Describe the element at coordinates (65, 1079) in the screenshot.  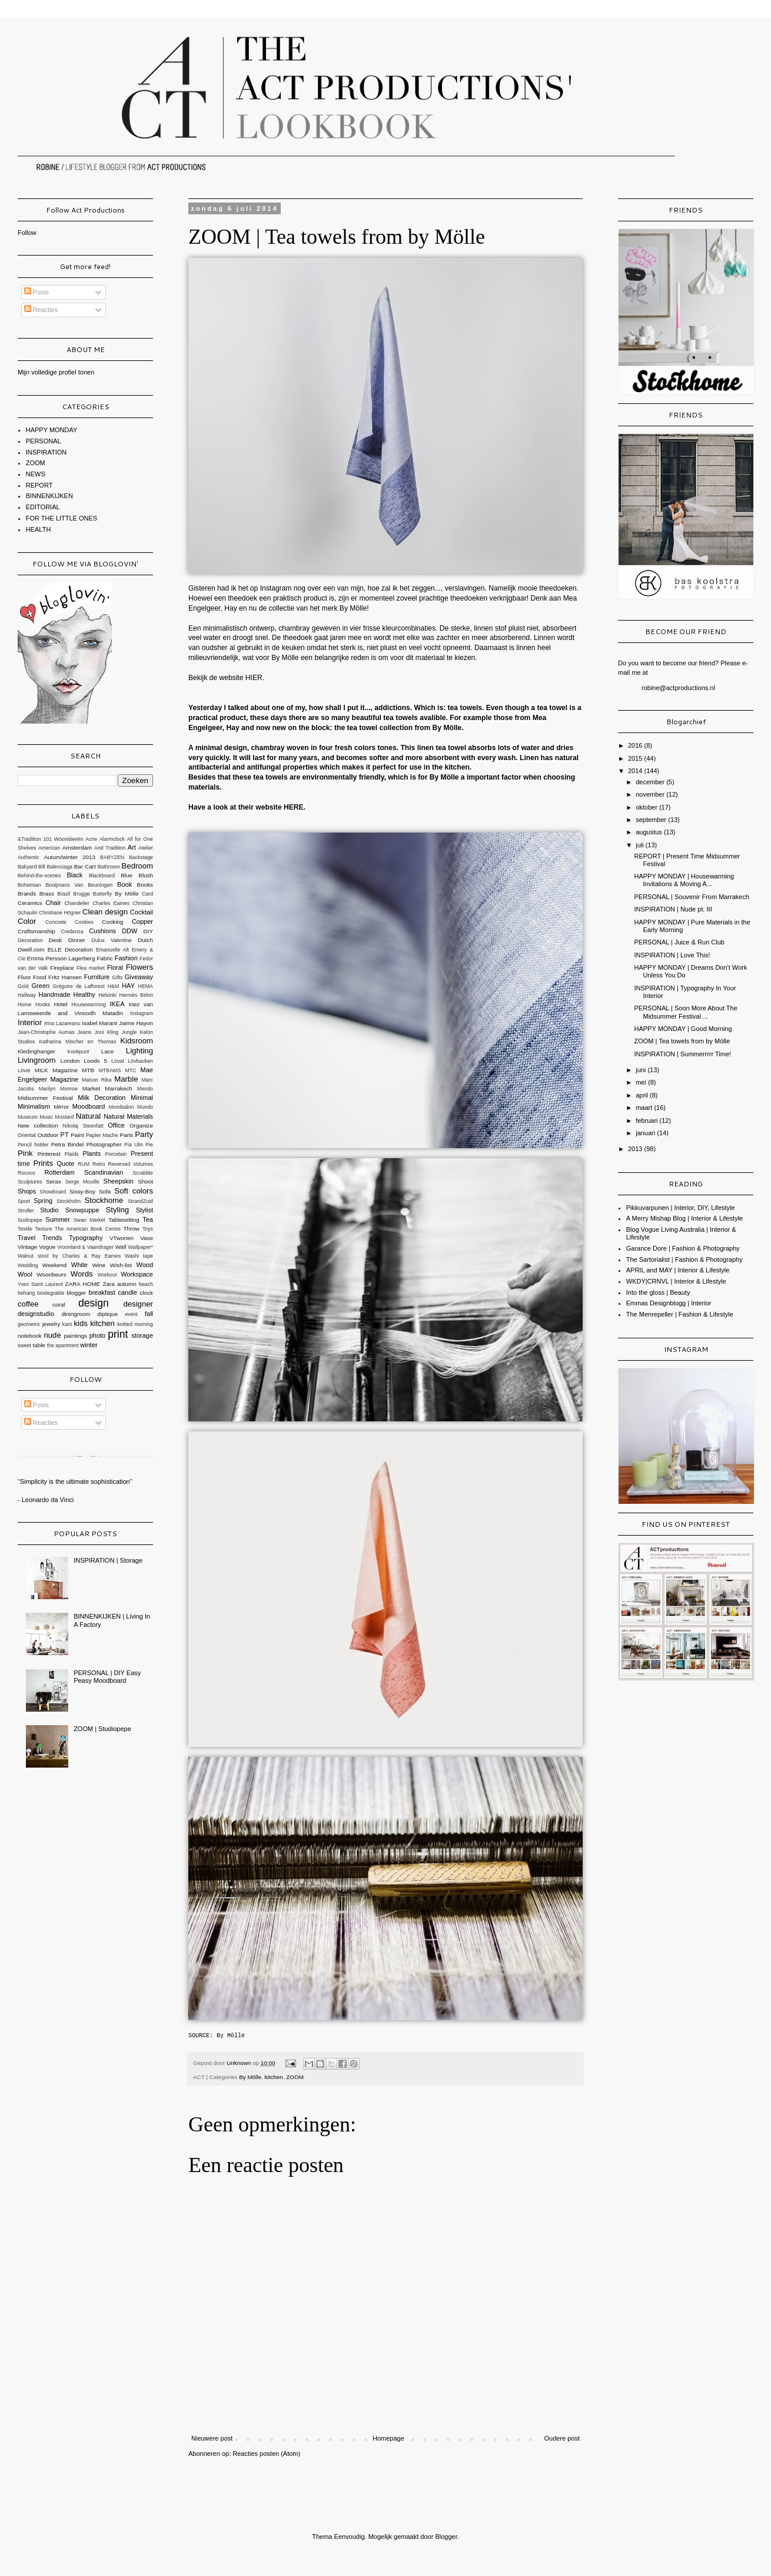
I see `Magazine` at that location.